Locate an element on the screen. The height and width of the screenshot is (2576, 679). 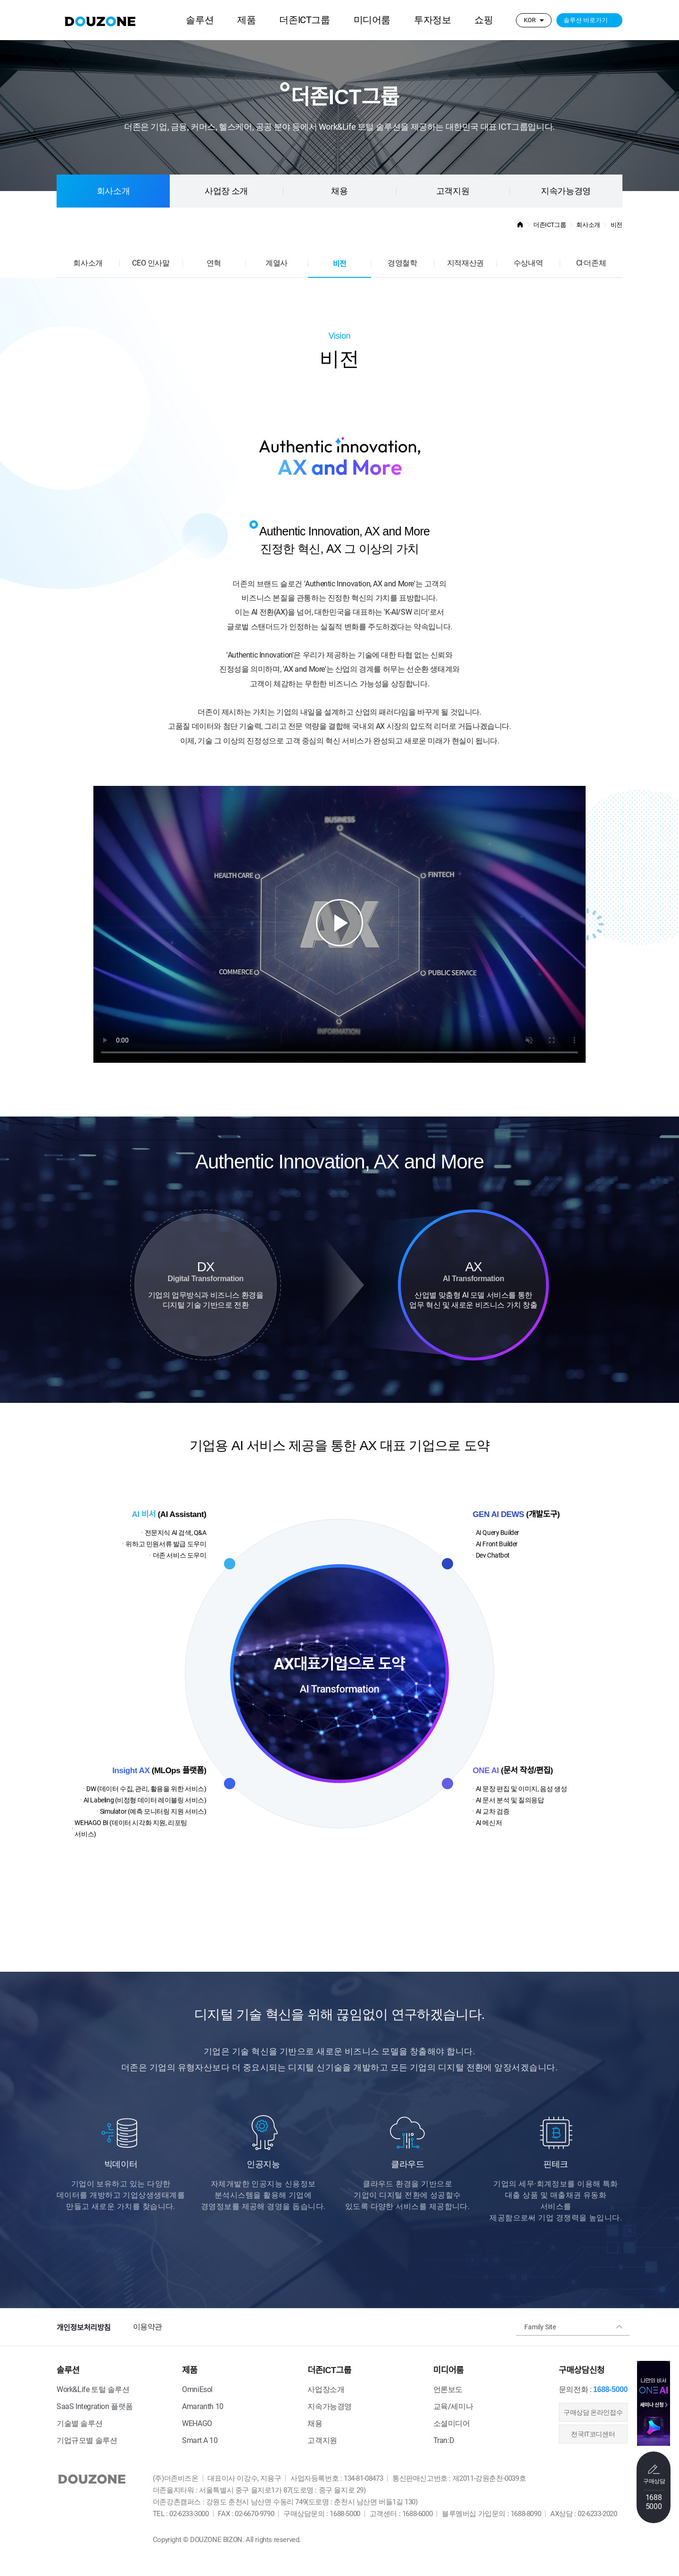
SaaS Integration 플랫폼 is located at coordinates (95, 2406).